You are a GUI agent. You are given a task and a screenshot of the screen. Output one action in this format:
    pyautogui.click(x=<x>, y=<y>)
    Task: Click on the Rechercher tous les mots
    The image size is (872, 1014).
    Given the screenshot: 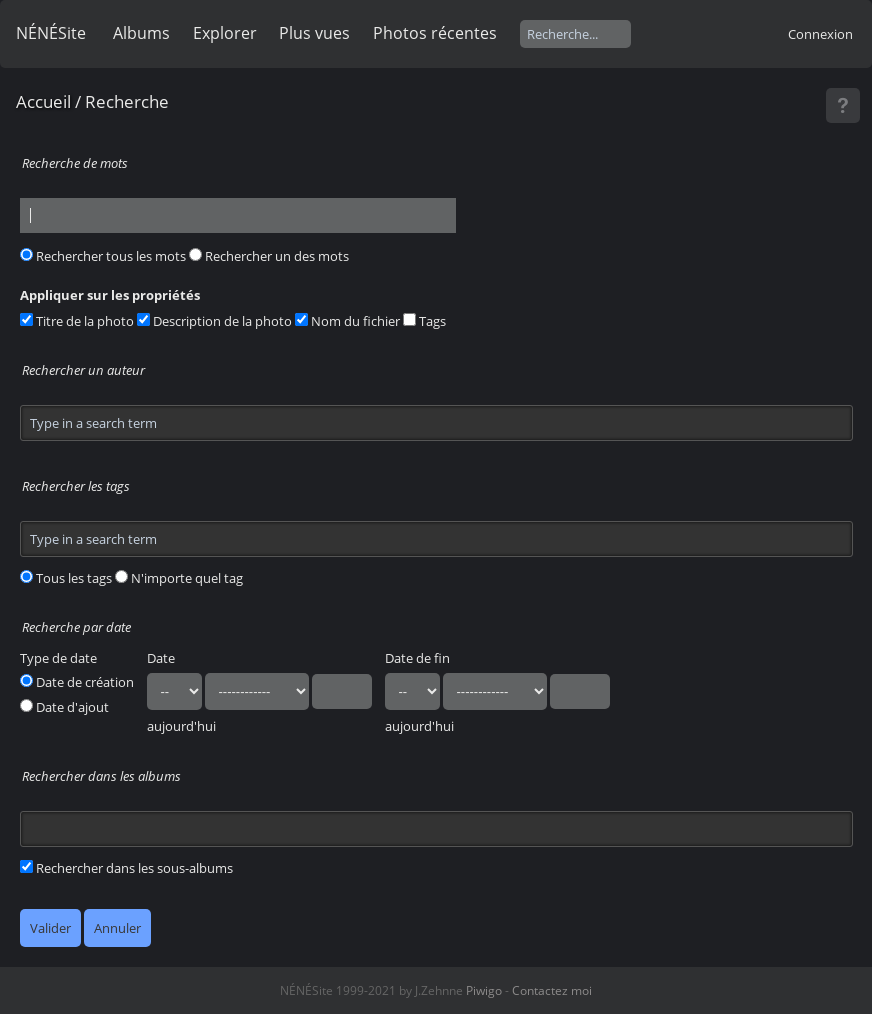 What is the action you would take?
    pyautogui.click(x=103, y=256)
    